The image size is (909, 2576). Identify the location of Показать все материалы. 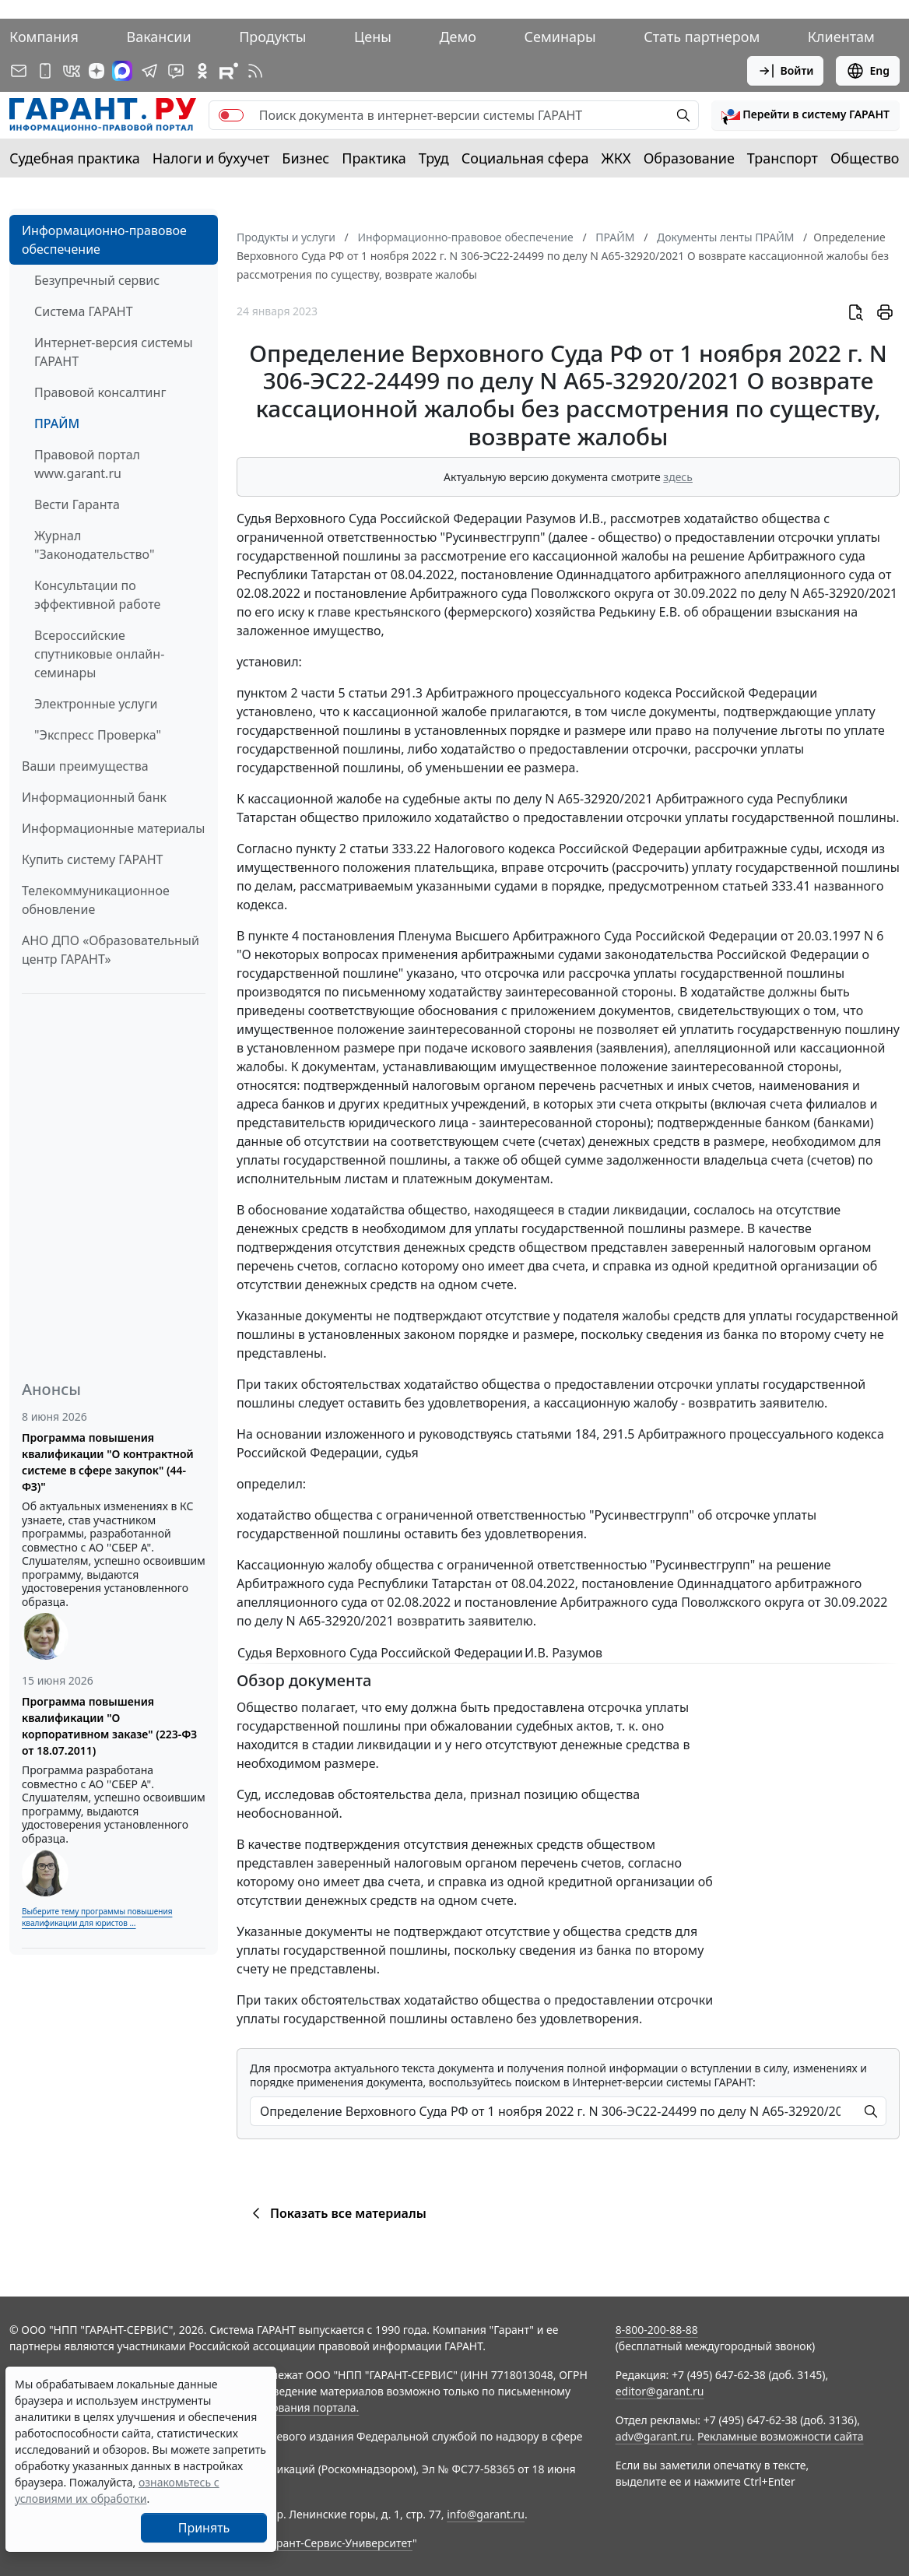
(336, 2213).